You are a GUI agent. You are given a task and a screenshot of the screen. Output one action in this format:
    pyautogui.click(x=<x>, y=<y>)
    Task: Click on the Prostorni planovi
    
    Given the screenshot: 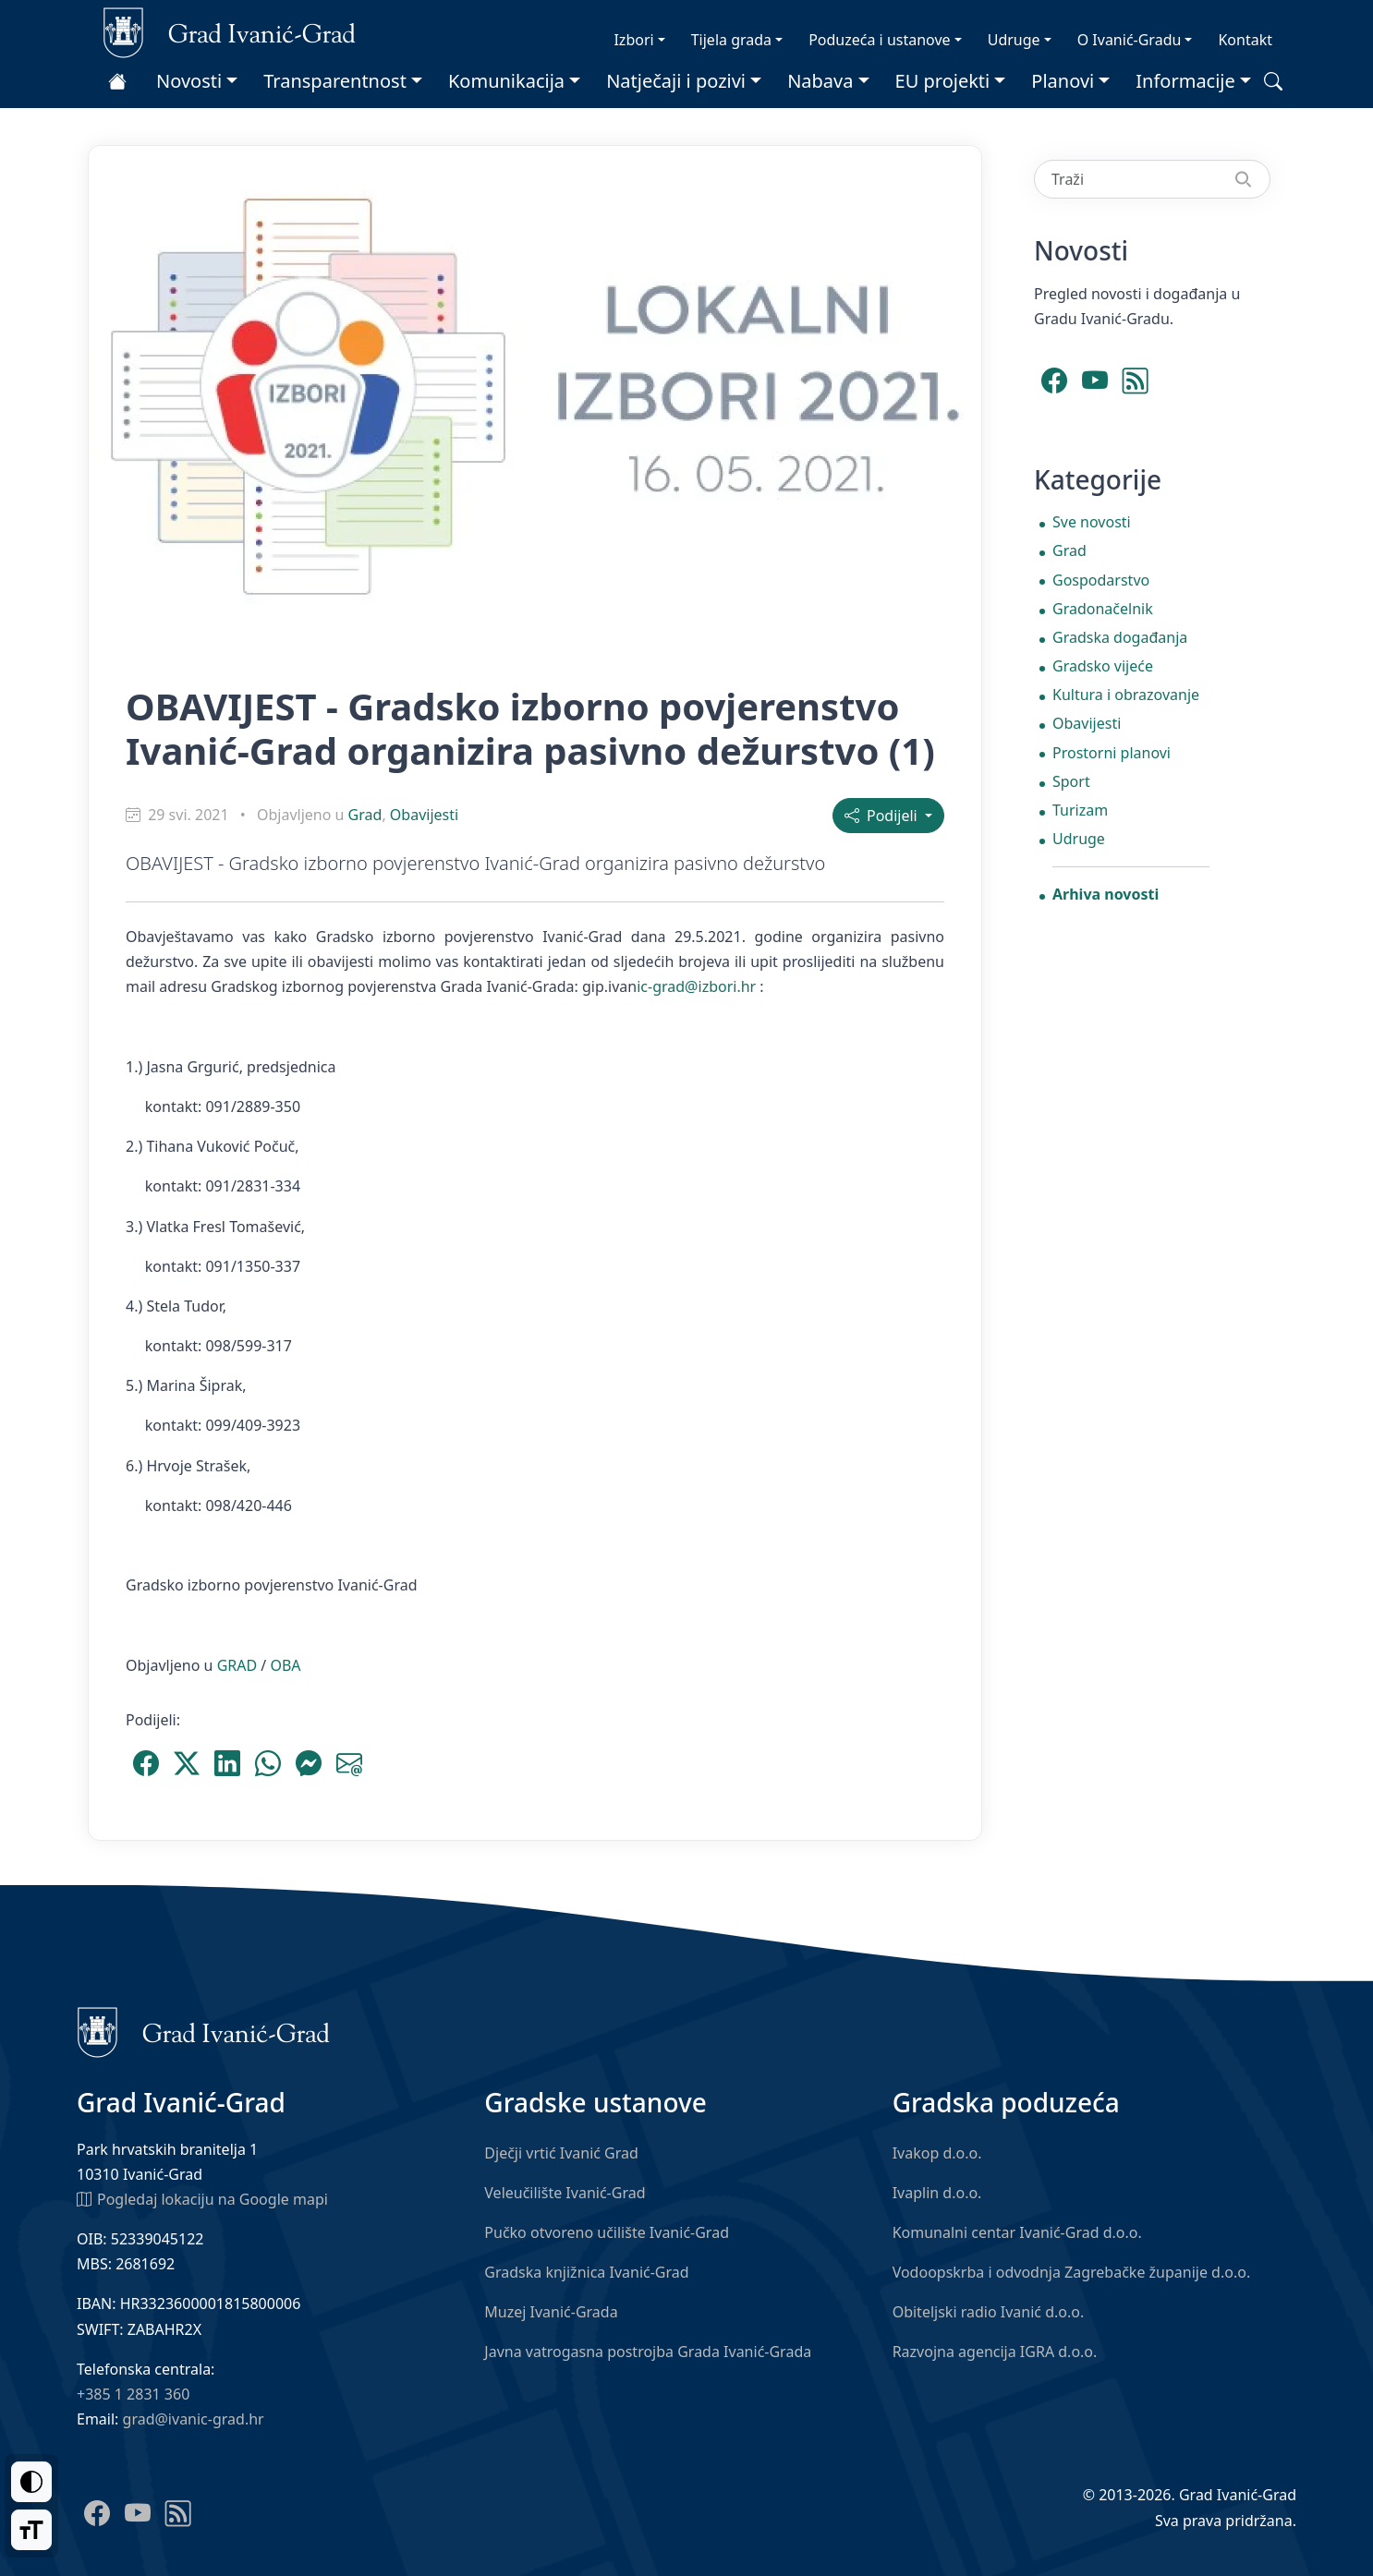 What is the action you would take?
    pyautogui.click(x=1111, y=753)
    